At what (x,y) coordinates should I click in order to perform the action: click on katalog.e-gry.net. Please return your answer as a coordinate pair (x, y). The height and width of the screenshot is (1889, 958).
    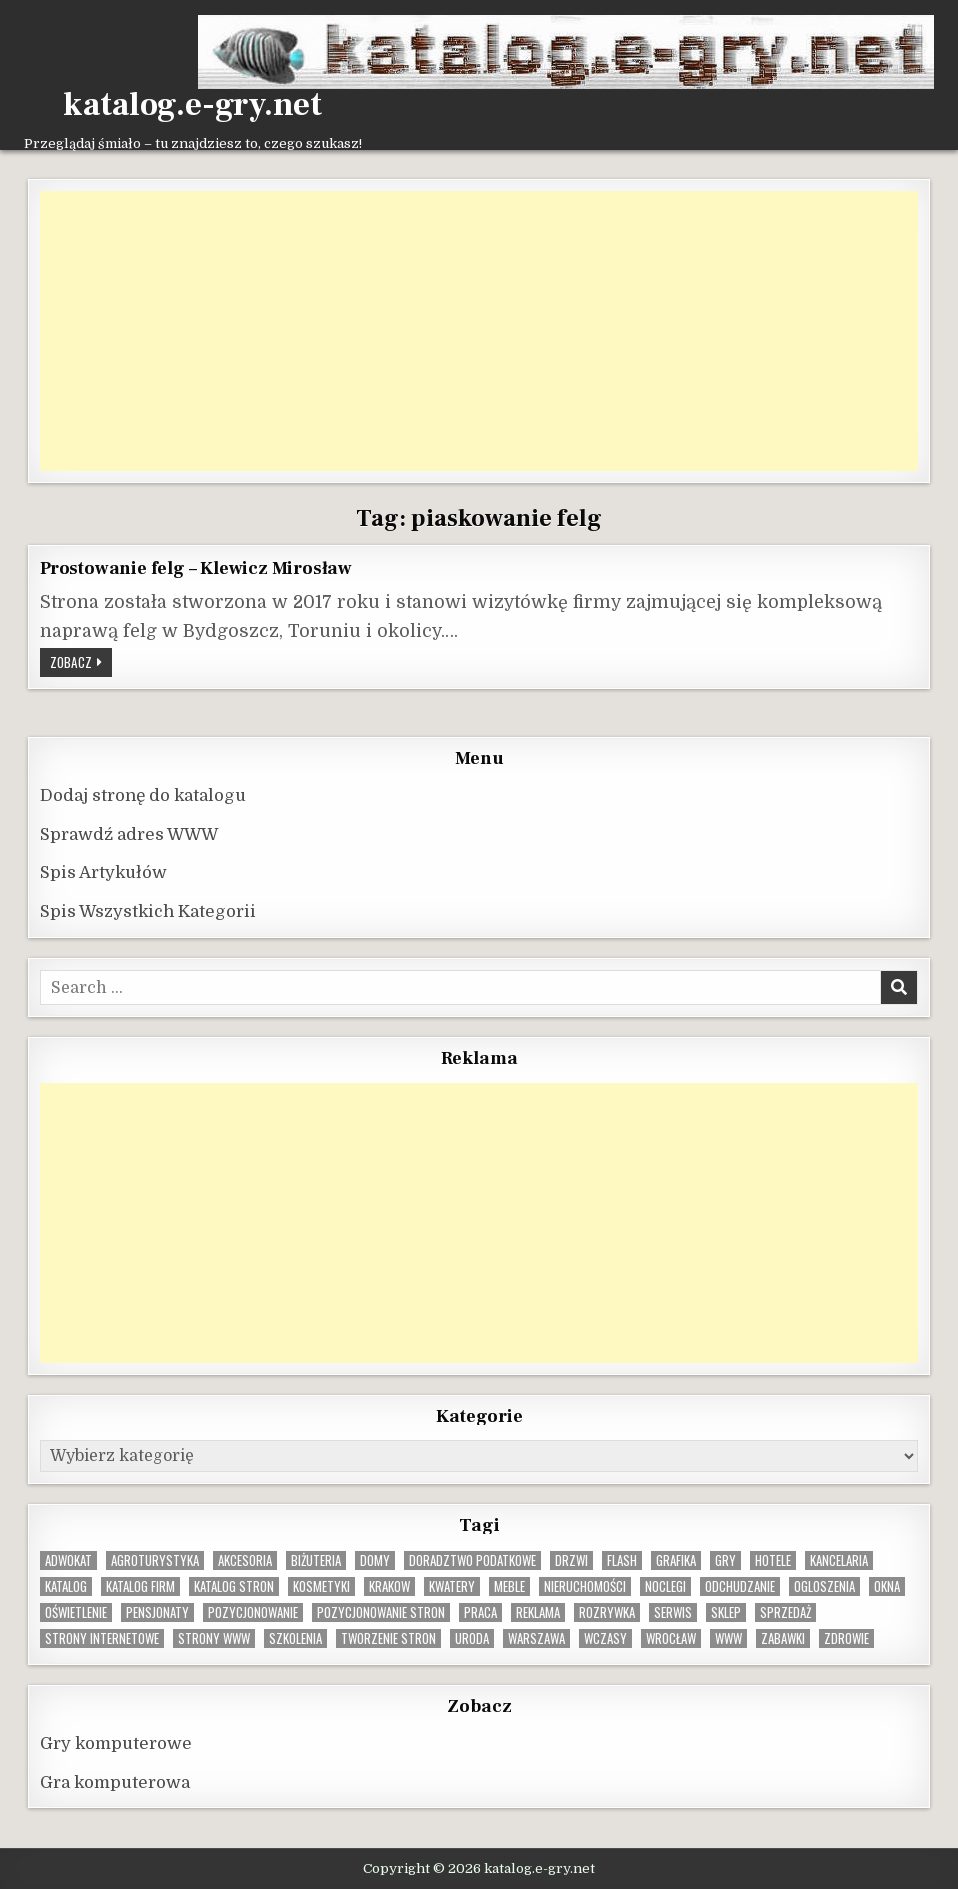
    Looking at the image, I should click on (192, 105).